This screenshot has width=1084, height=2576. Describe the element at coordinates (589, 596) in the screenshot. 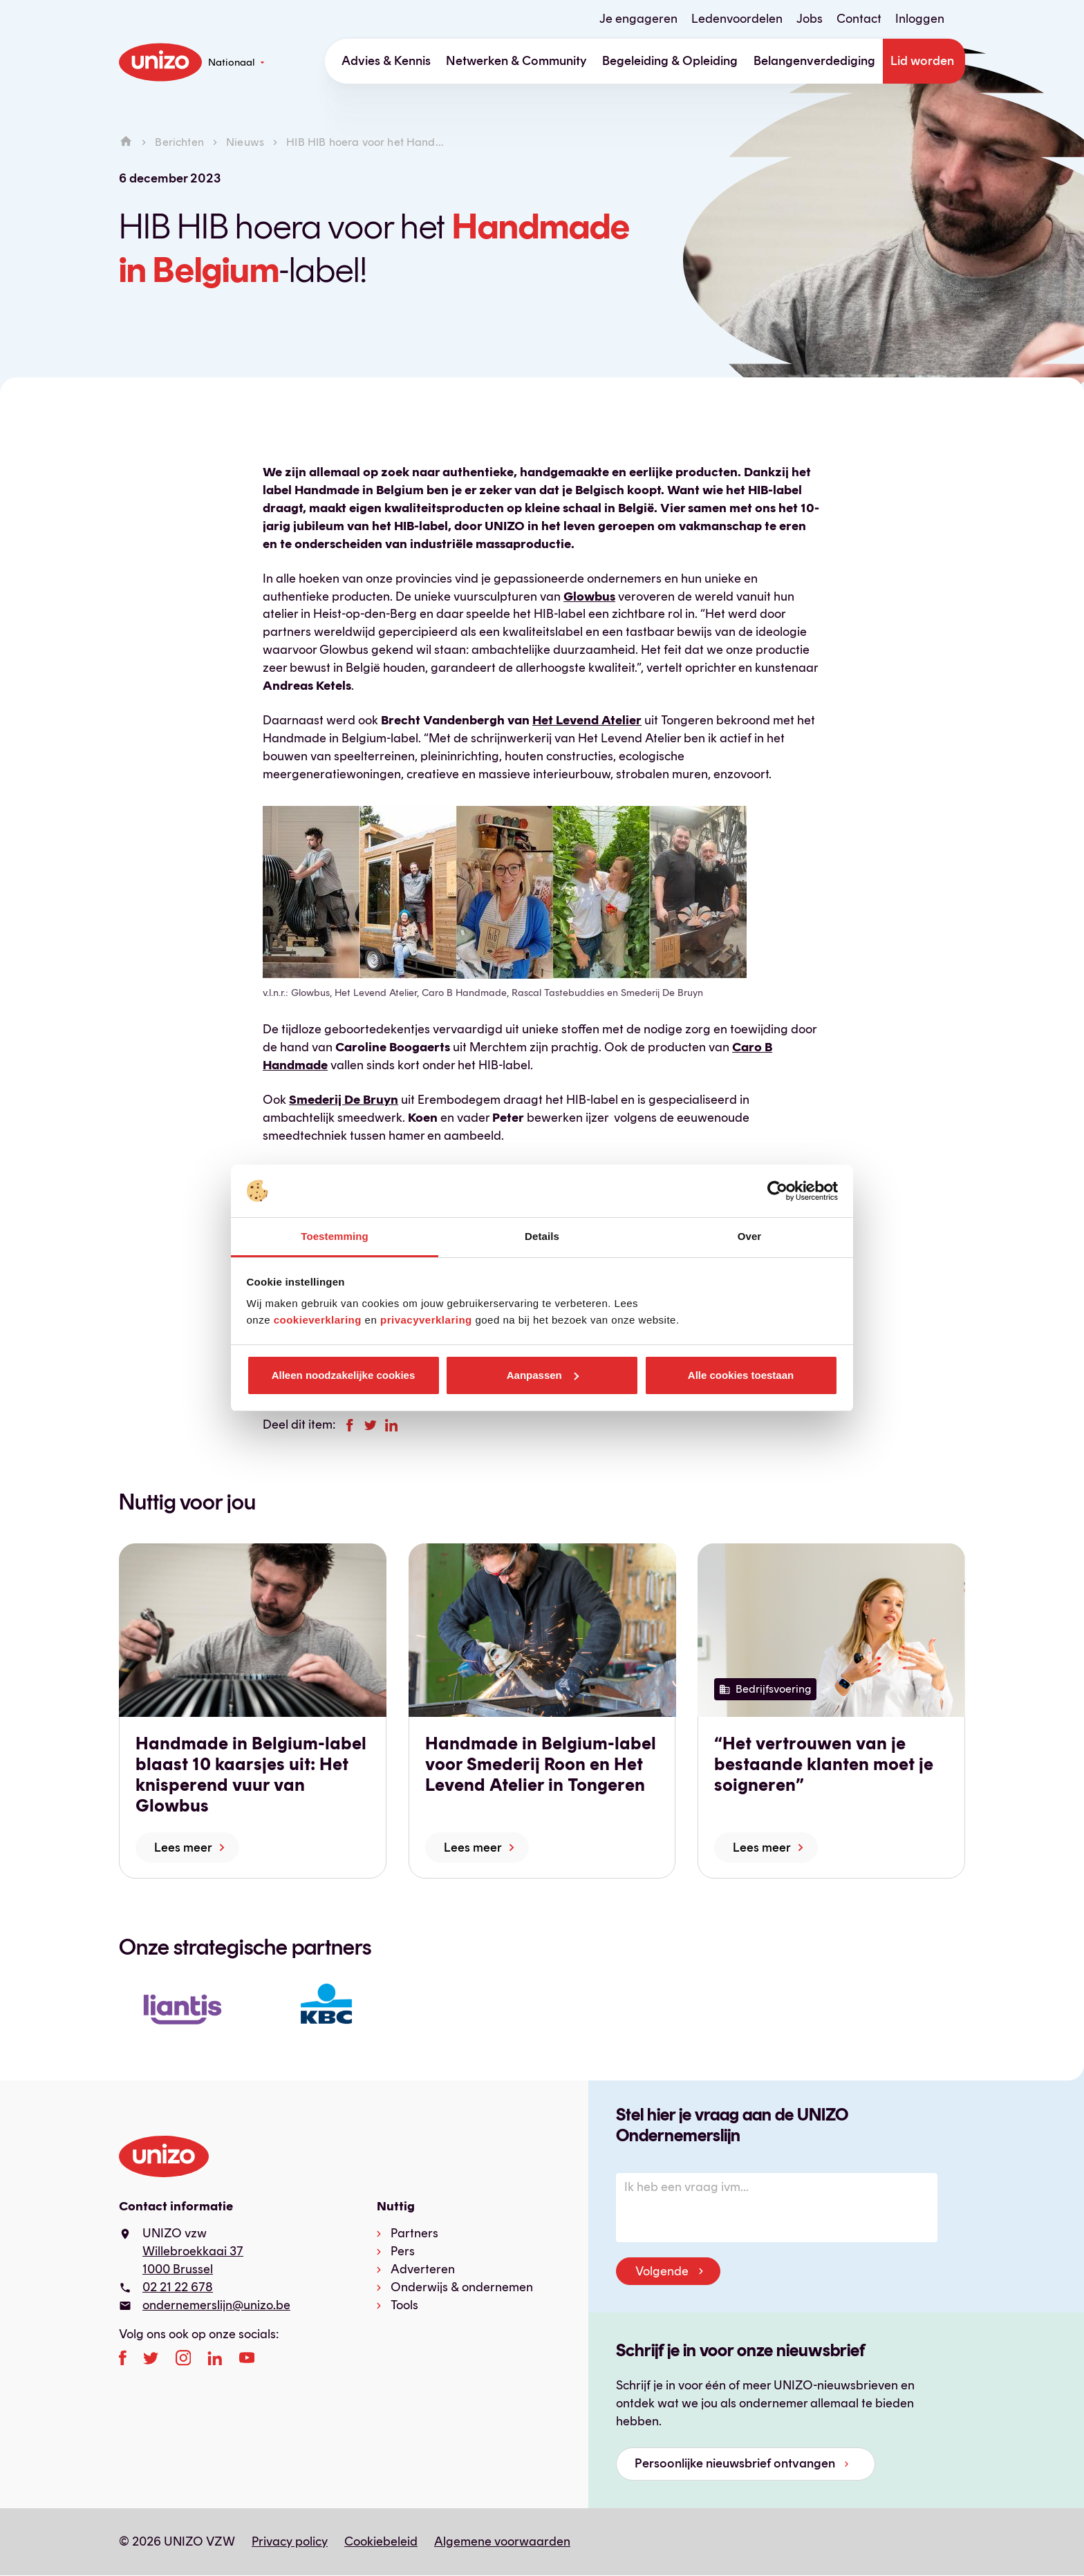

I see `Glowbus` at that location.